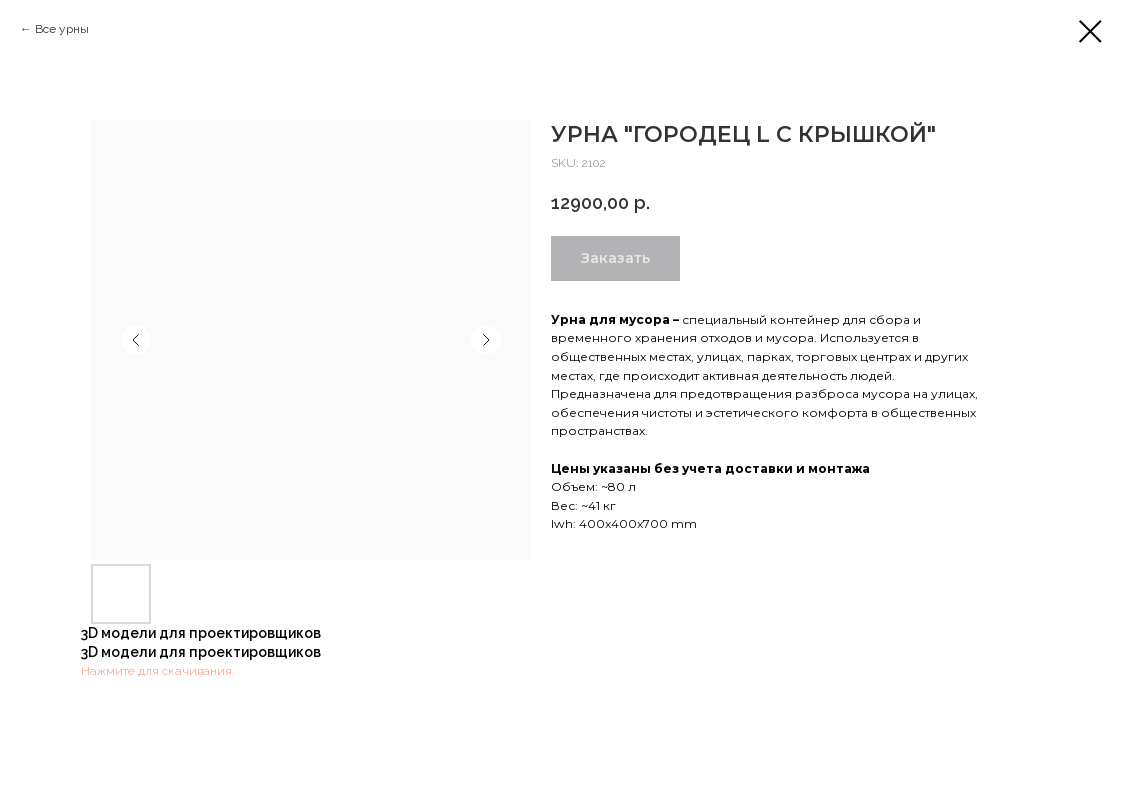 The height and width of the screenshot is (800, 1122). Describe the element at coordinates (62, 29) in the screenshot. I see `Все урны` at that location.